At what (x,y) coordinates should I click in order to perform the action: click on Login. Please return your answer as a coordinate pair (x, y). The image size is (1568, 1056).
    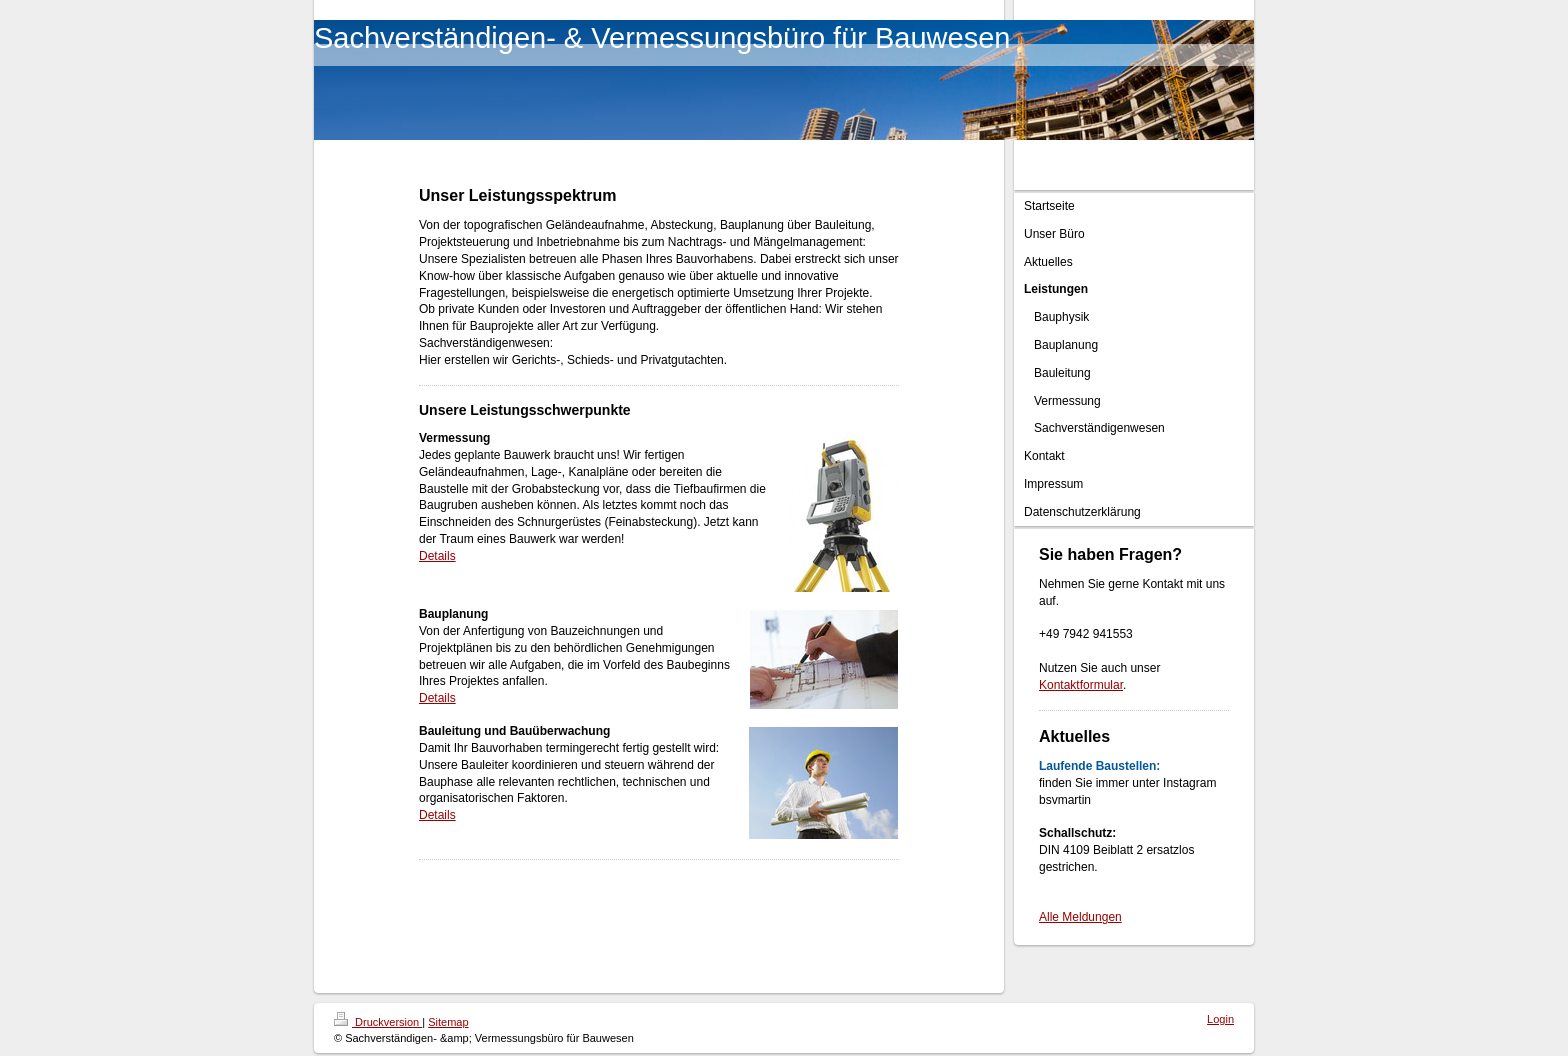
    Looking at the image, I should click on (1220, 1019).